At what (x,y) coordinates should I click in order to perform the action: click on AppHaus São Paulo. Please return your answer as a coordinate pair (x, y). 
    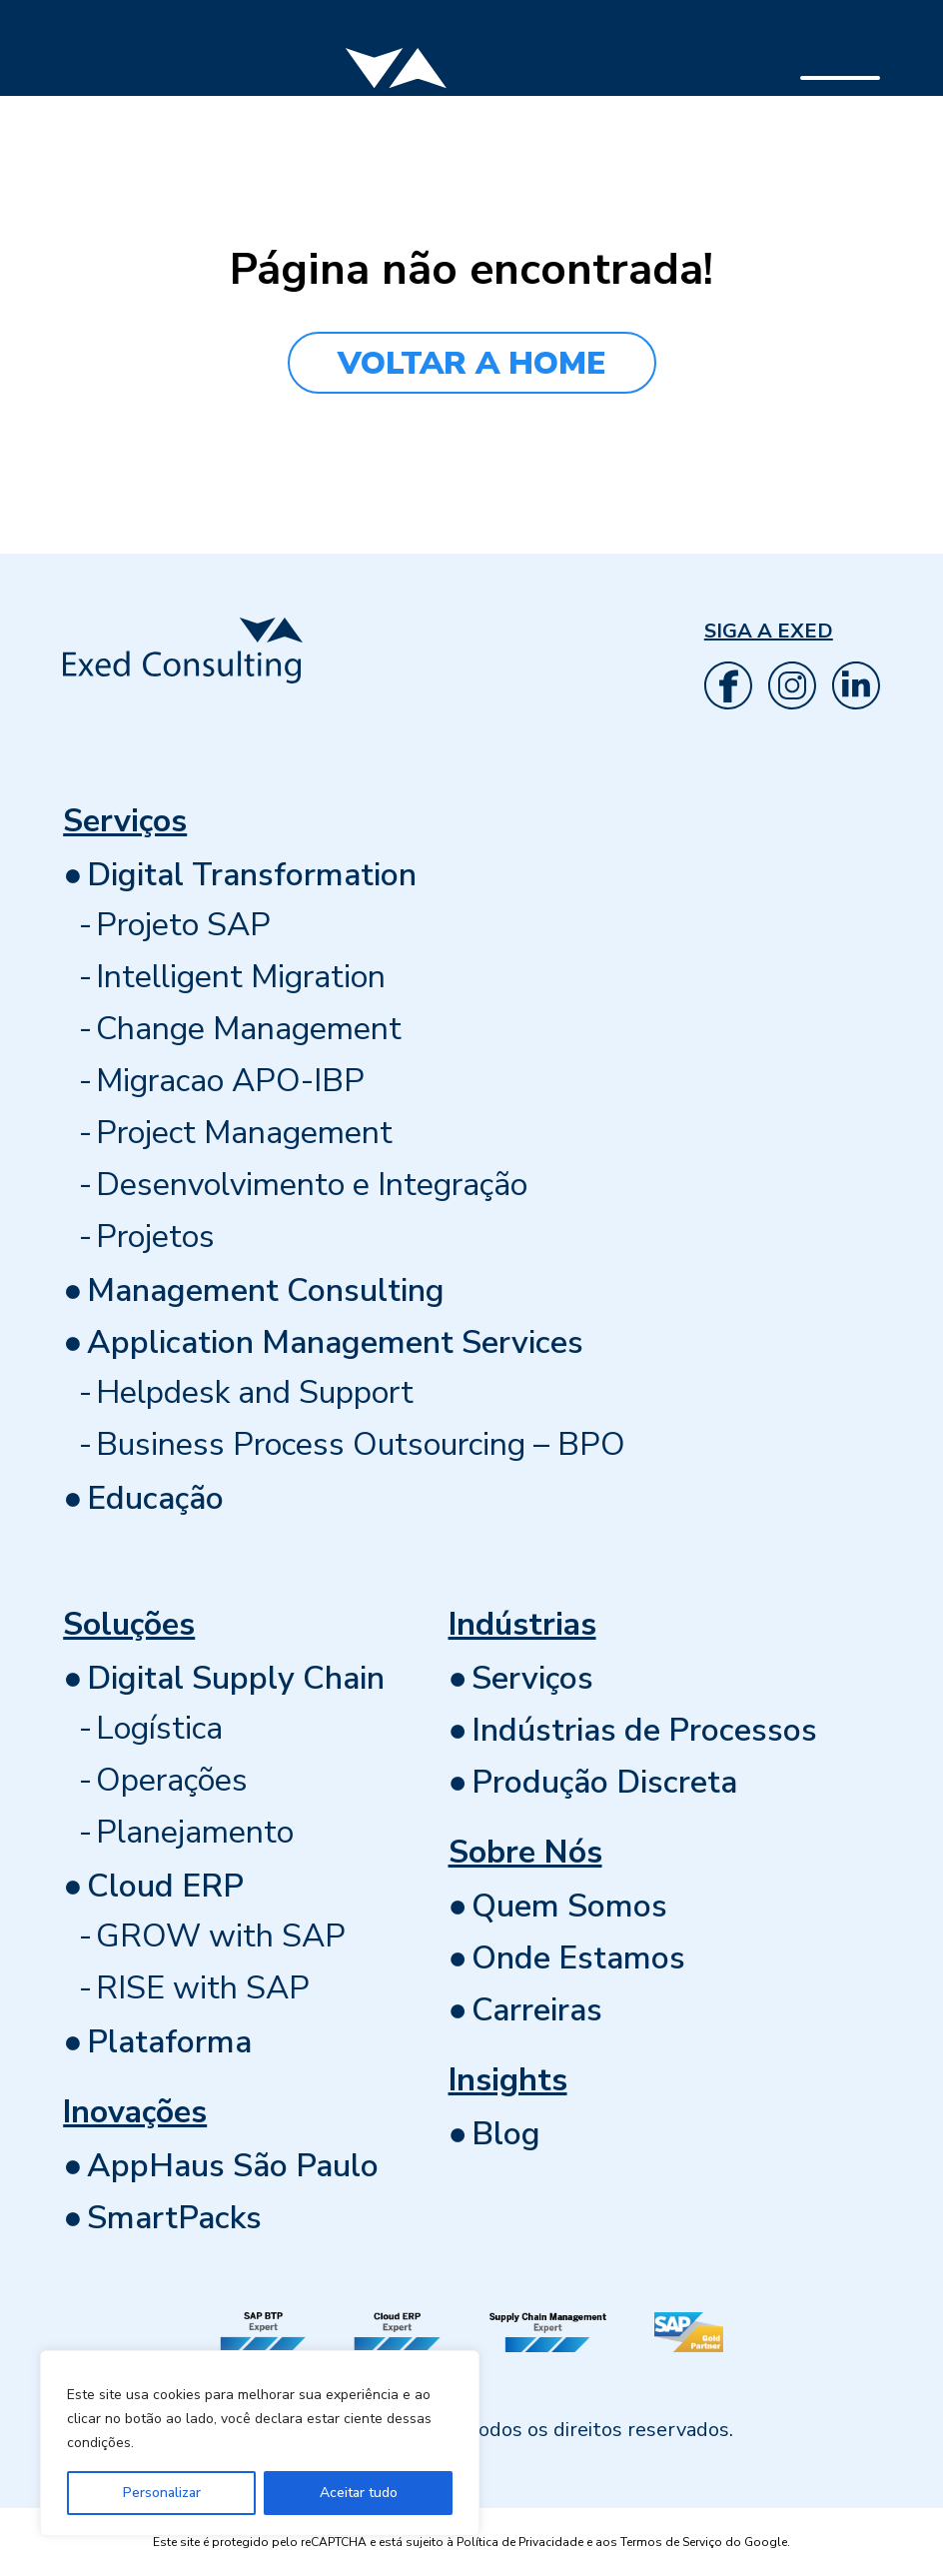
    Looking at the image, I should click on (233, 2165).